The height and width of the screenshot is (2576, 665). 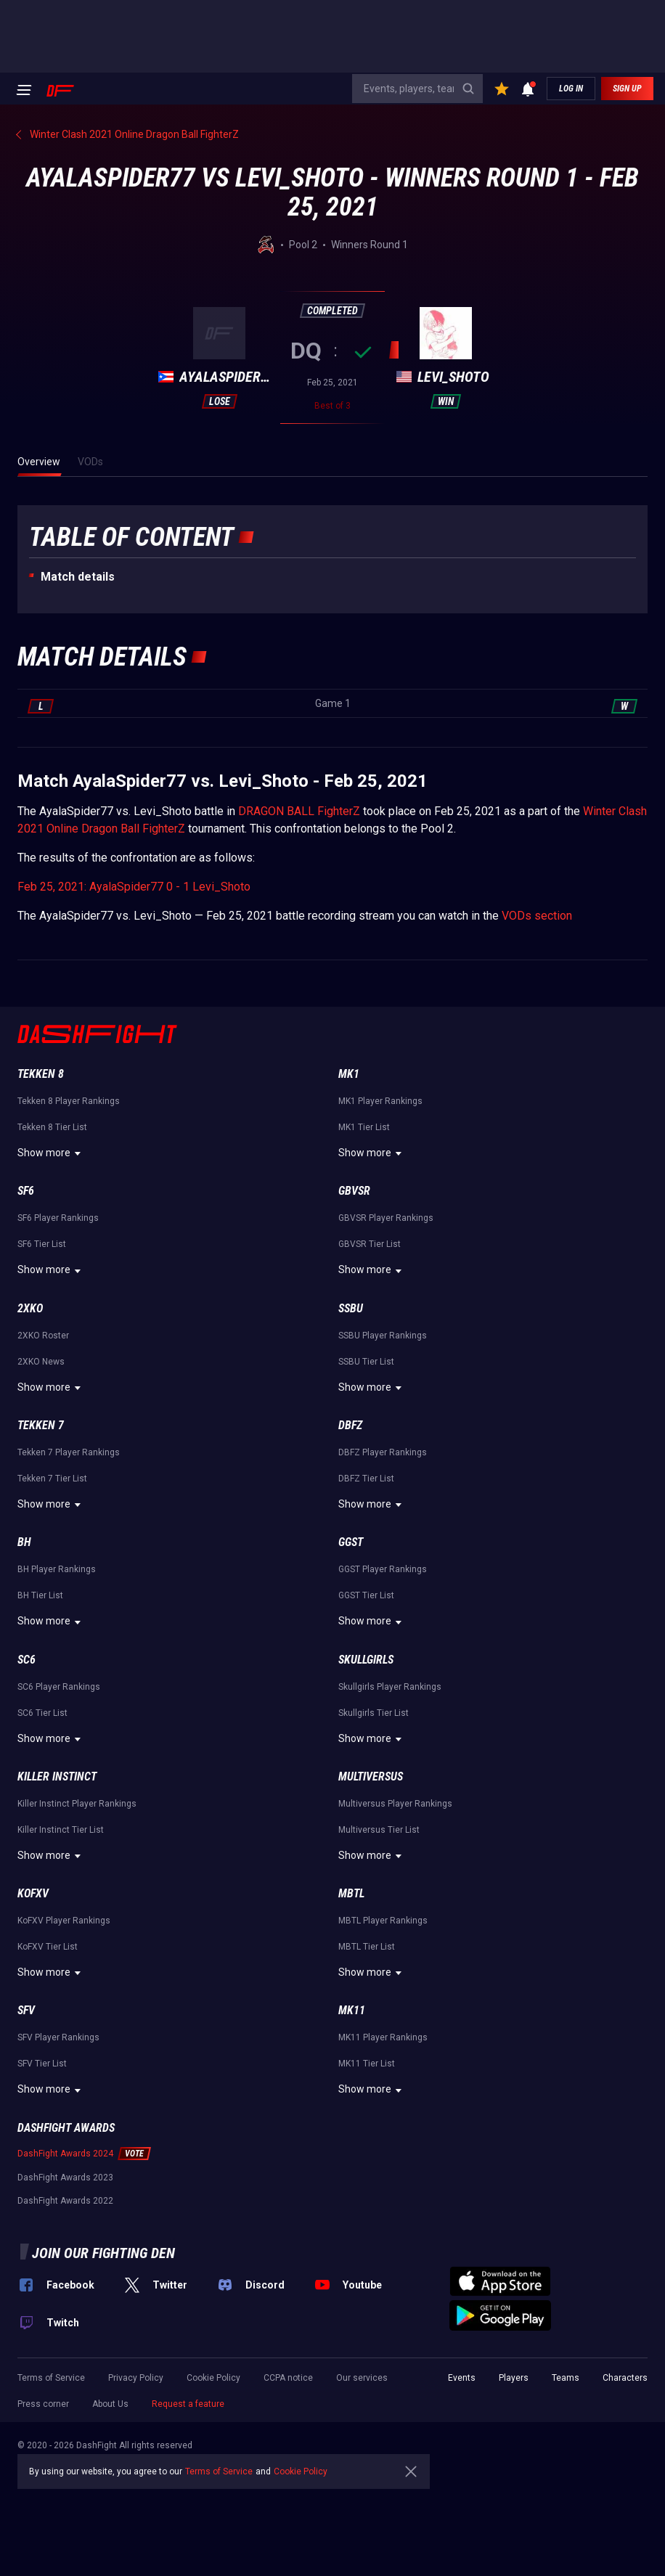 I want to click on GGST Player Rankings, so click(x=382, y=1569).